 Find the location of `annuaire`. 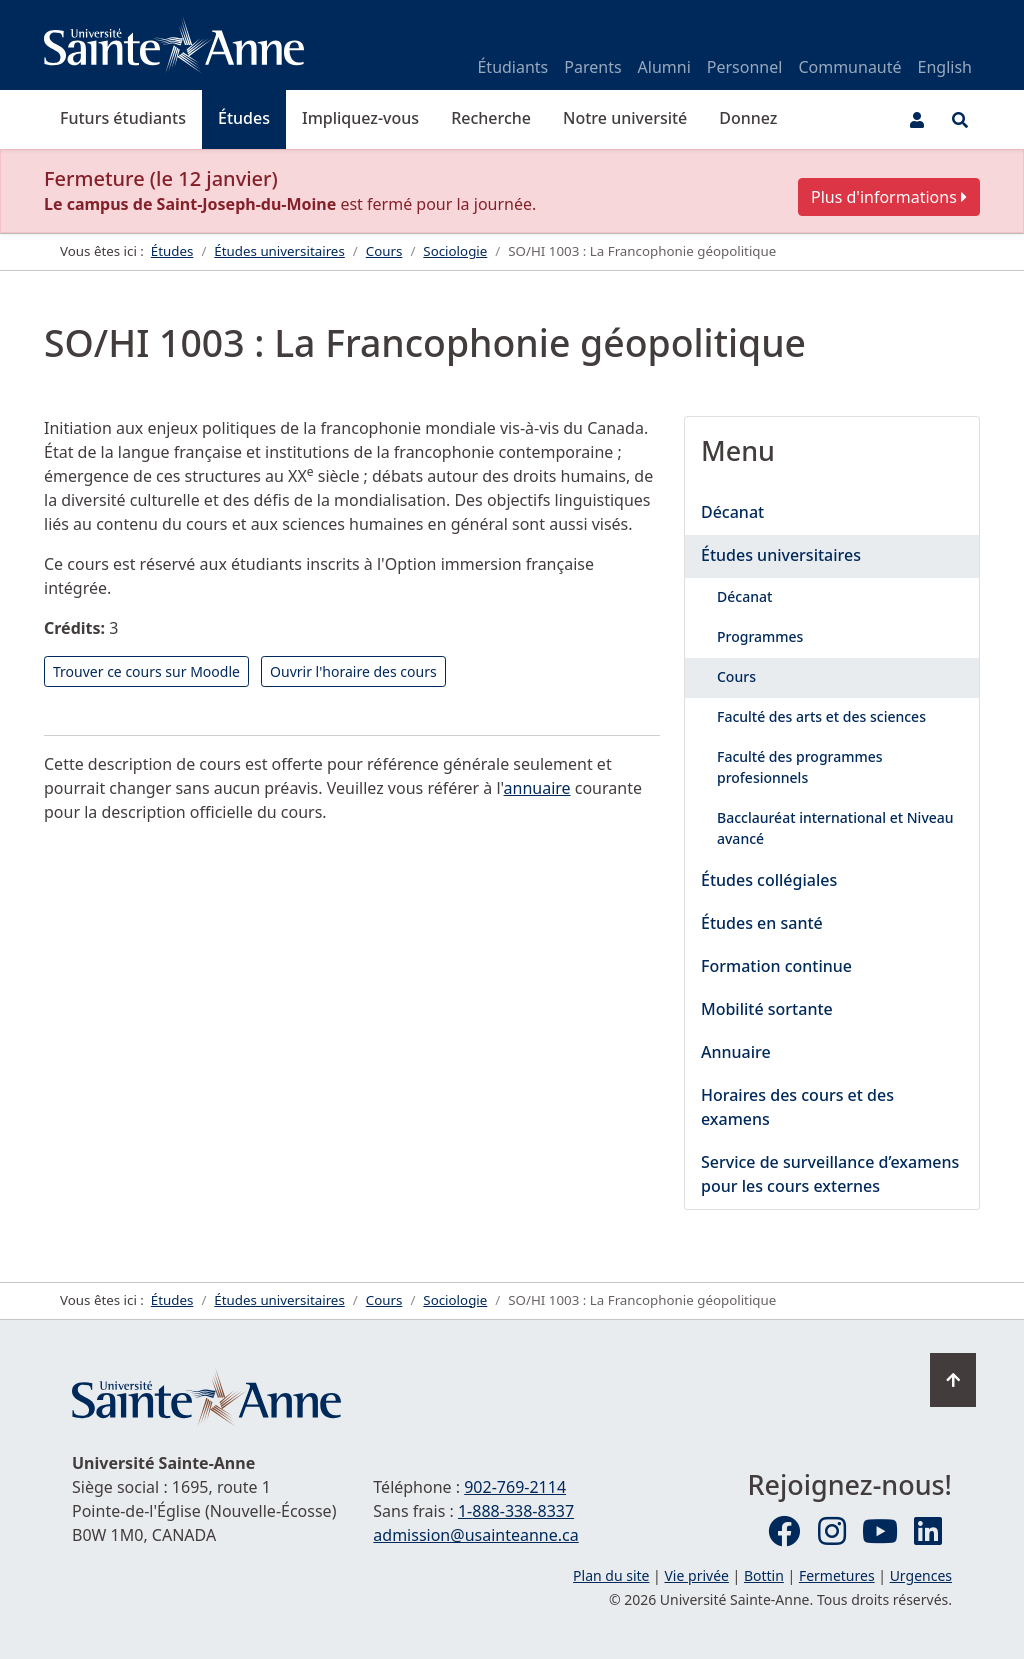

annuaire is located at coordinates (537, 788).